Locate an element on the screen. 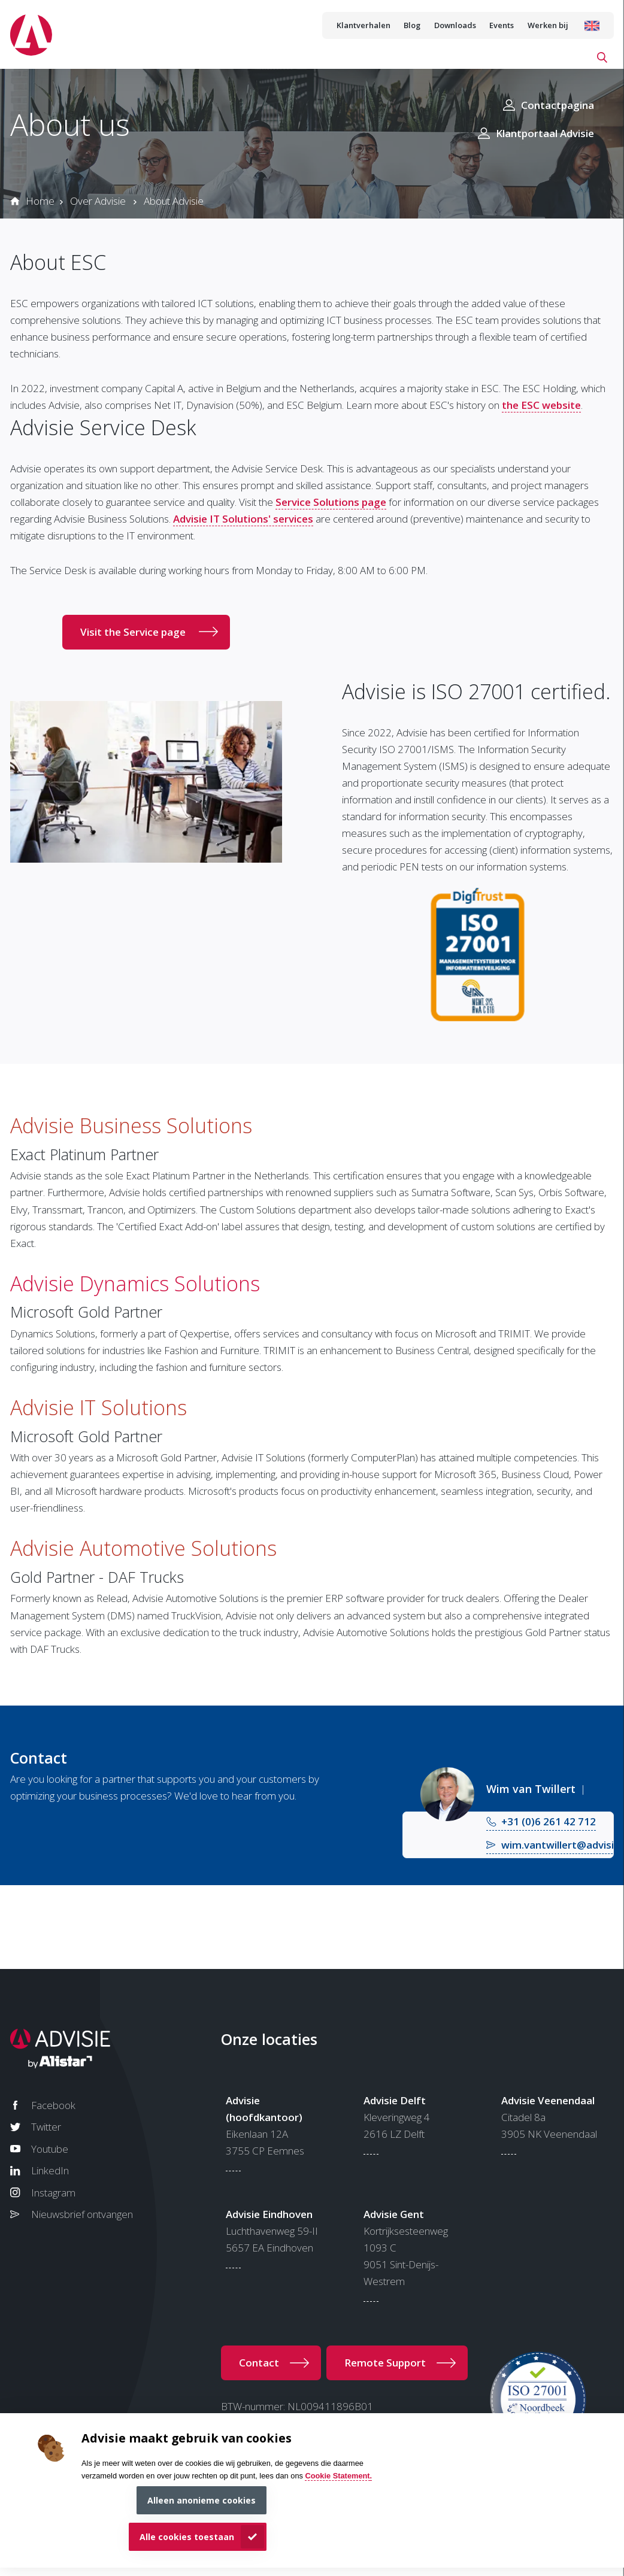  Klantportaal Advisie is located at coordinates (545, 133).